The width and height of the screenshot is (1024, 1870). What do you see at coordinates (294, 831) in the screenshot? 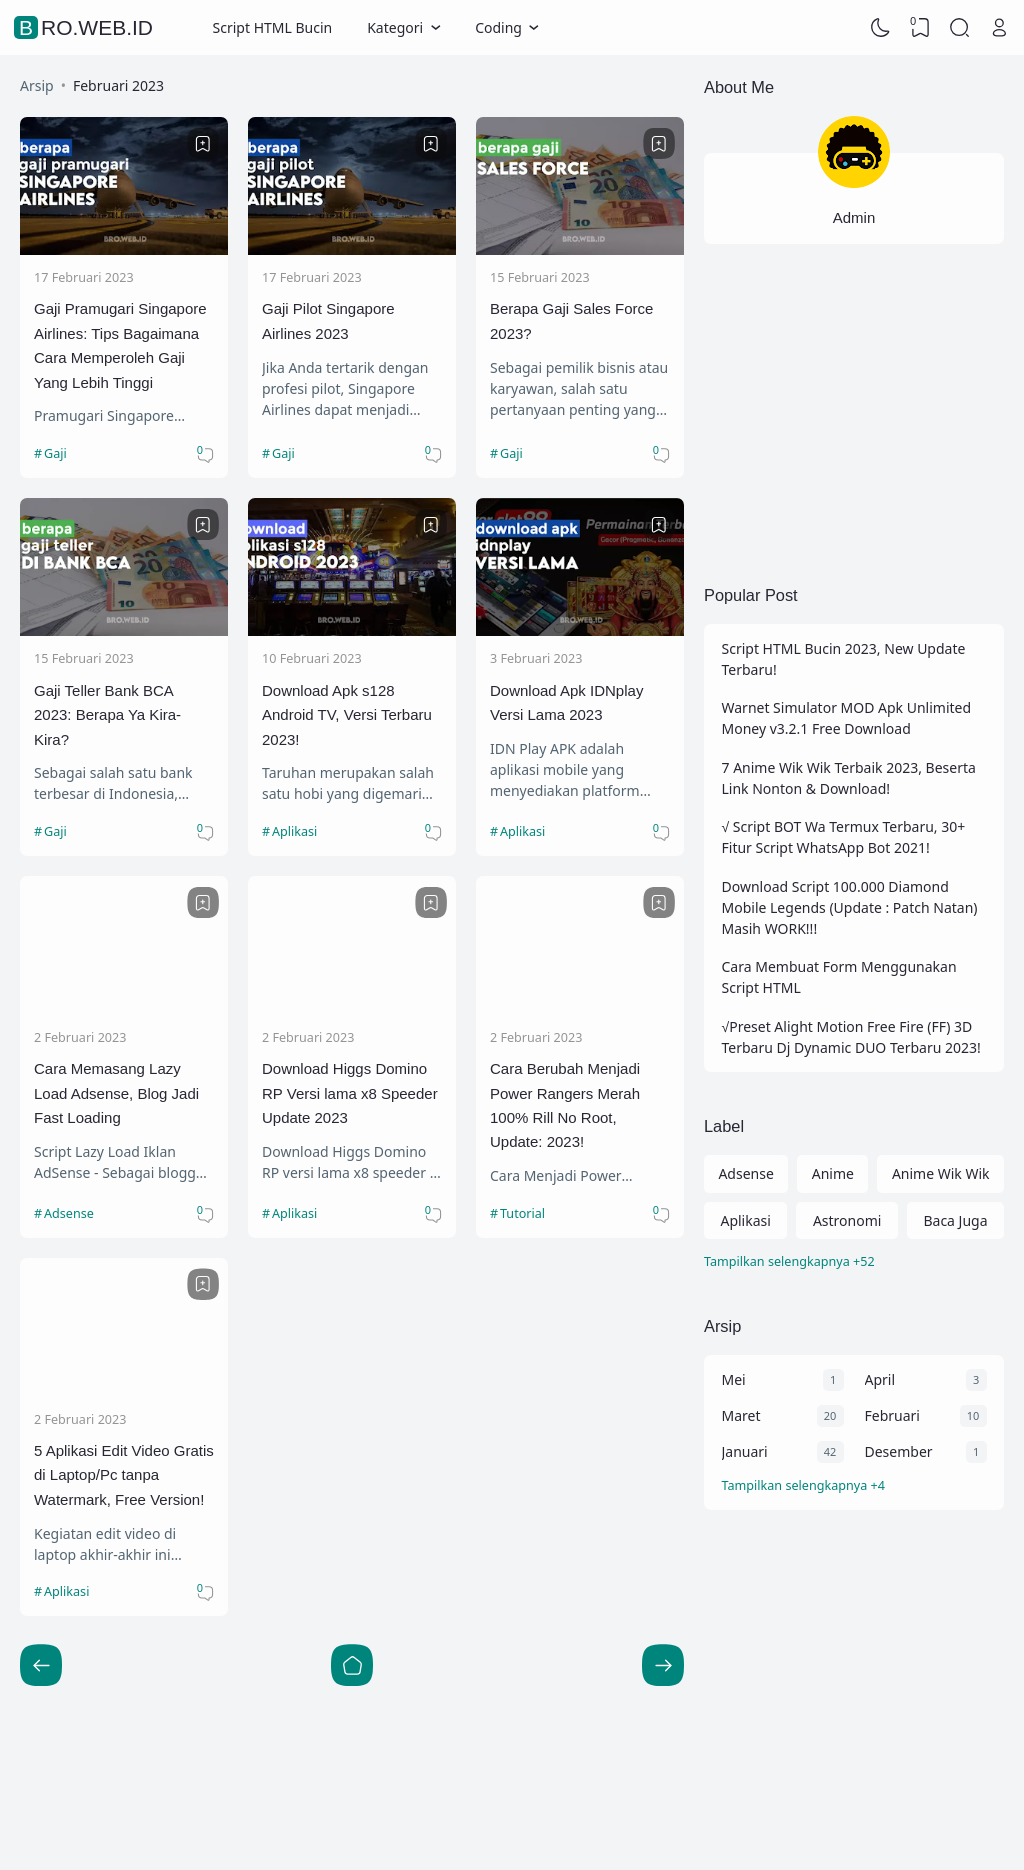
I see `Aplikasi` at bounding box center [294, 831].